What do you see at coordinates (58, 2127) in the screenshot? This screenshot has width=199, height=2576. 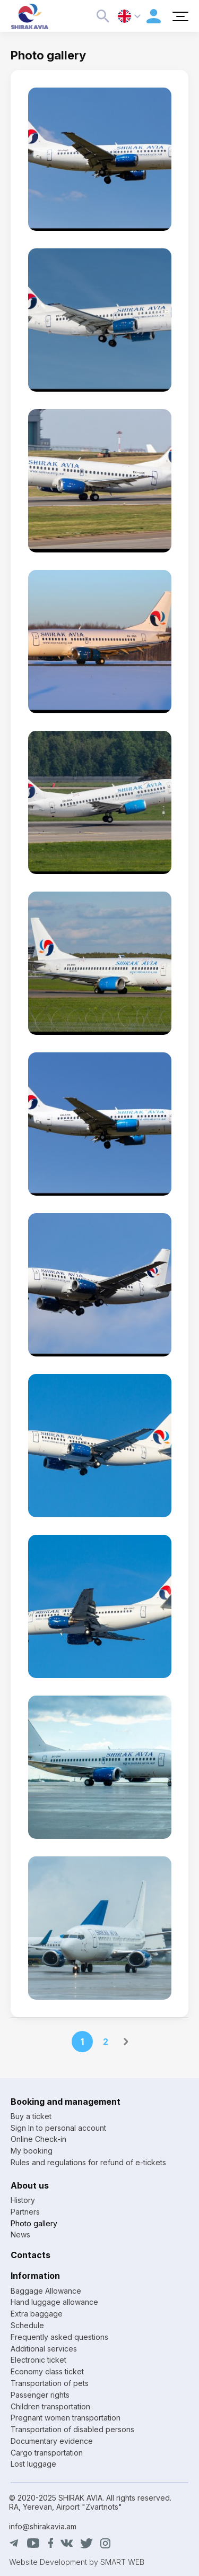 I see `Sign In to personal account` at bounding box center [58, 2127].